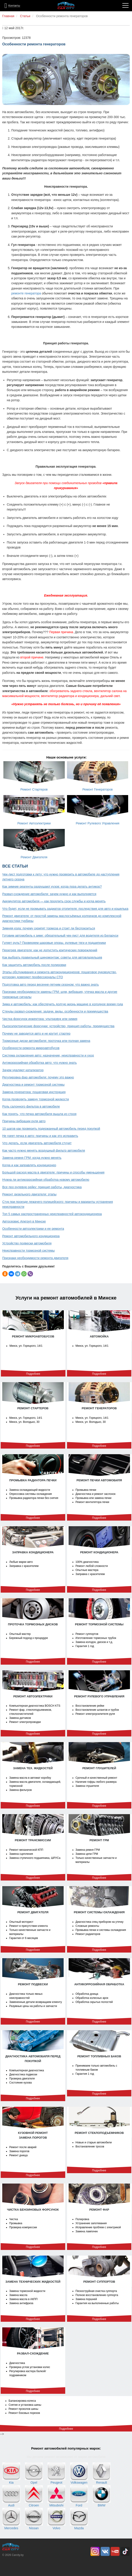 The width and height of the screenshot is (132, 2576). Describe the element at coordinates (34, 857) in the screenshot. I see `Ремонт Двигателя` at that location.